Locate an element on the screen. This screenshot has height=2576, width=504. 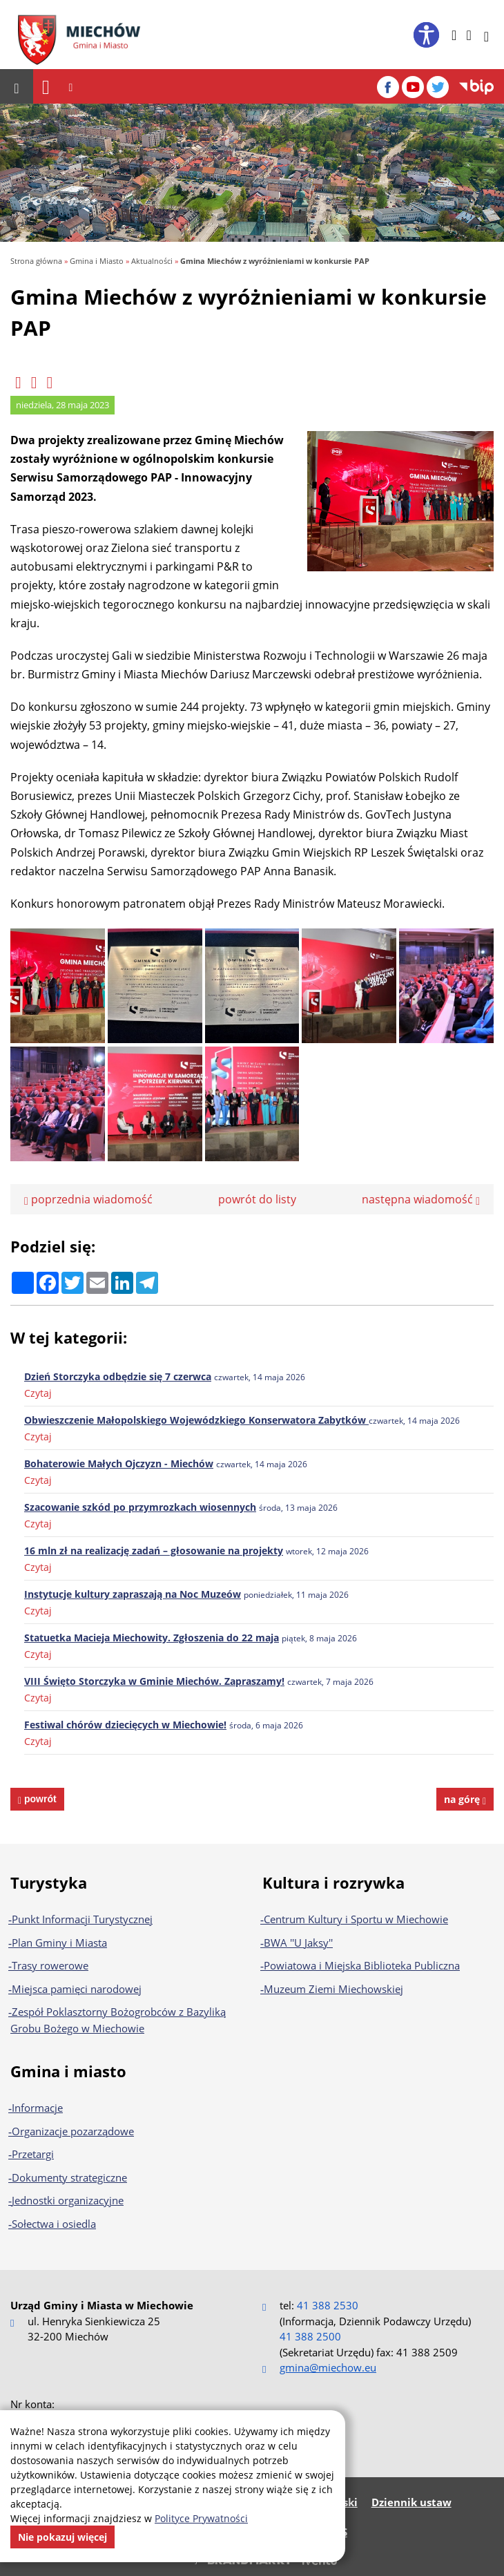
Strona główna is located at coordinates (36, 261).